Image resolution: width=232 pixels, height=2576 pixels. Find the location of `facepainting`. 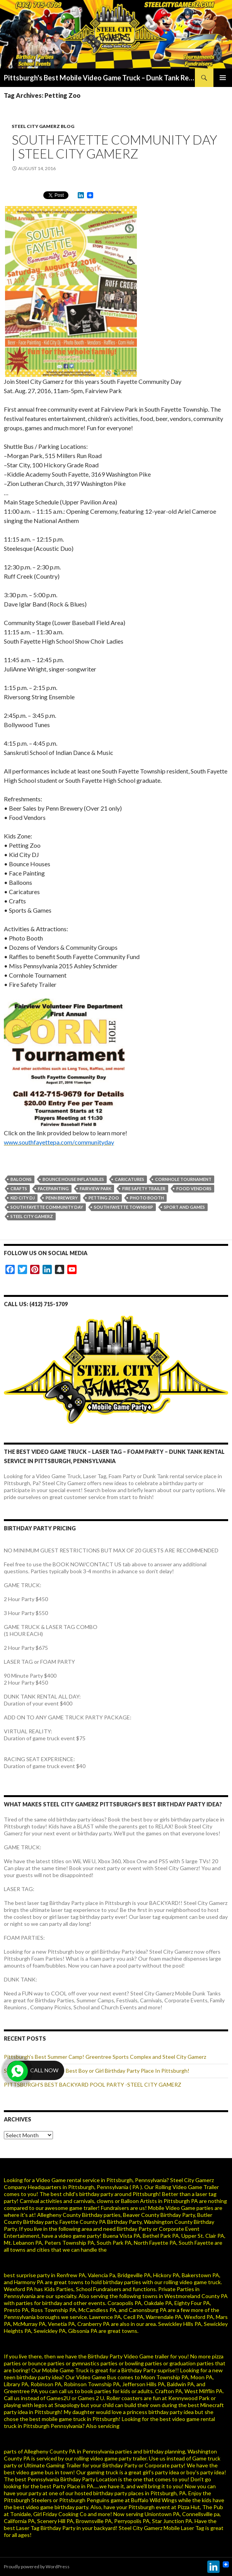

facepainting is located at coordinates (53, 1188).